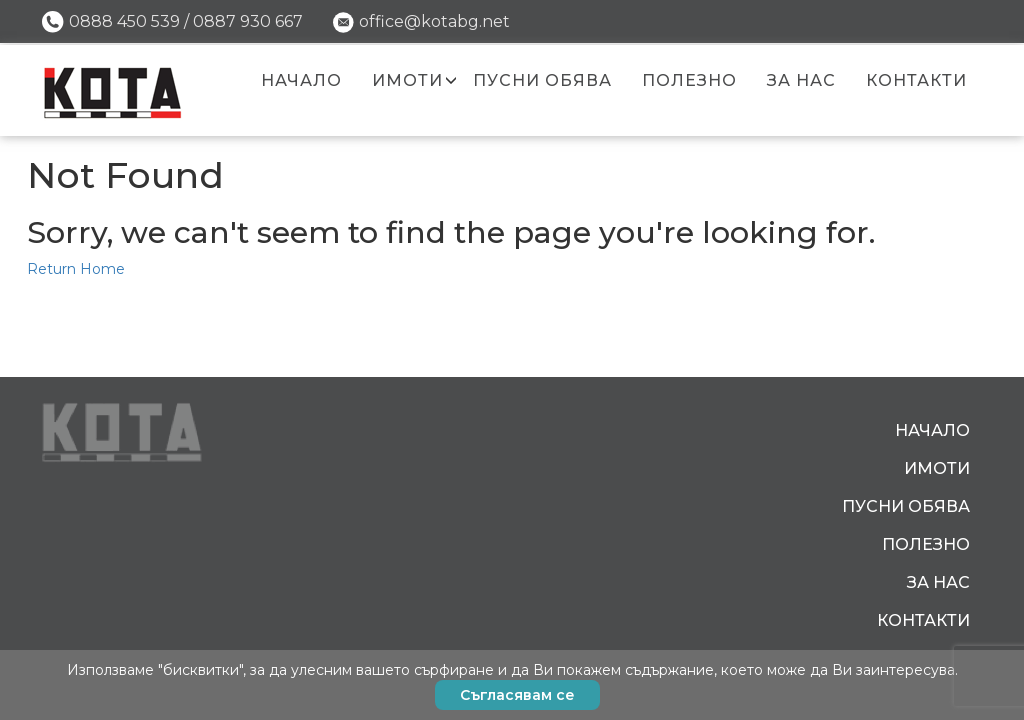 This screenshot has width=1024, height=720. I want to click on office@kotabg.net, so click(434, 21).